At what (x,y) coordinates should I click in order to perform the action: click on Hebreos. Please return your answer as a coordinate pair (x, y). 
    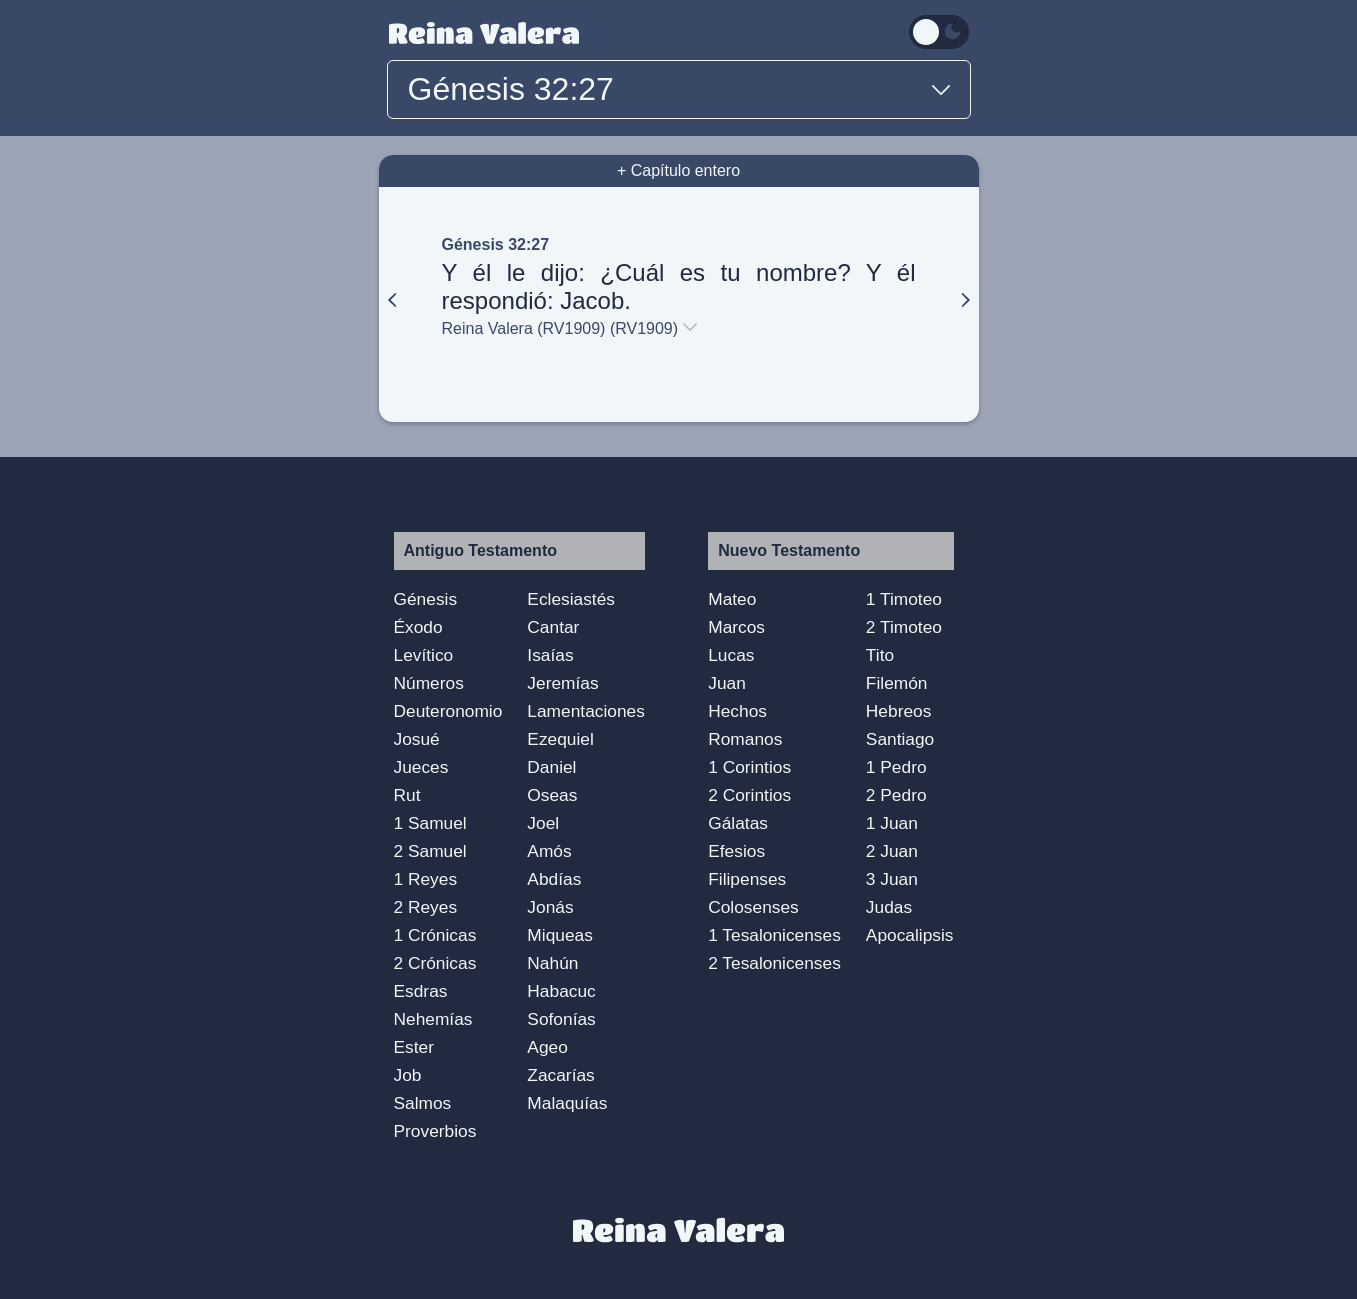
    Looking at the image, I should click on (899, 711).